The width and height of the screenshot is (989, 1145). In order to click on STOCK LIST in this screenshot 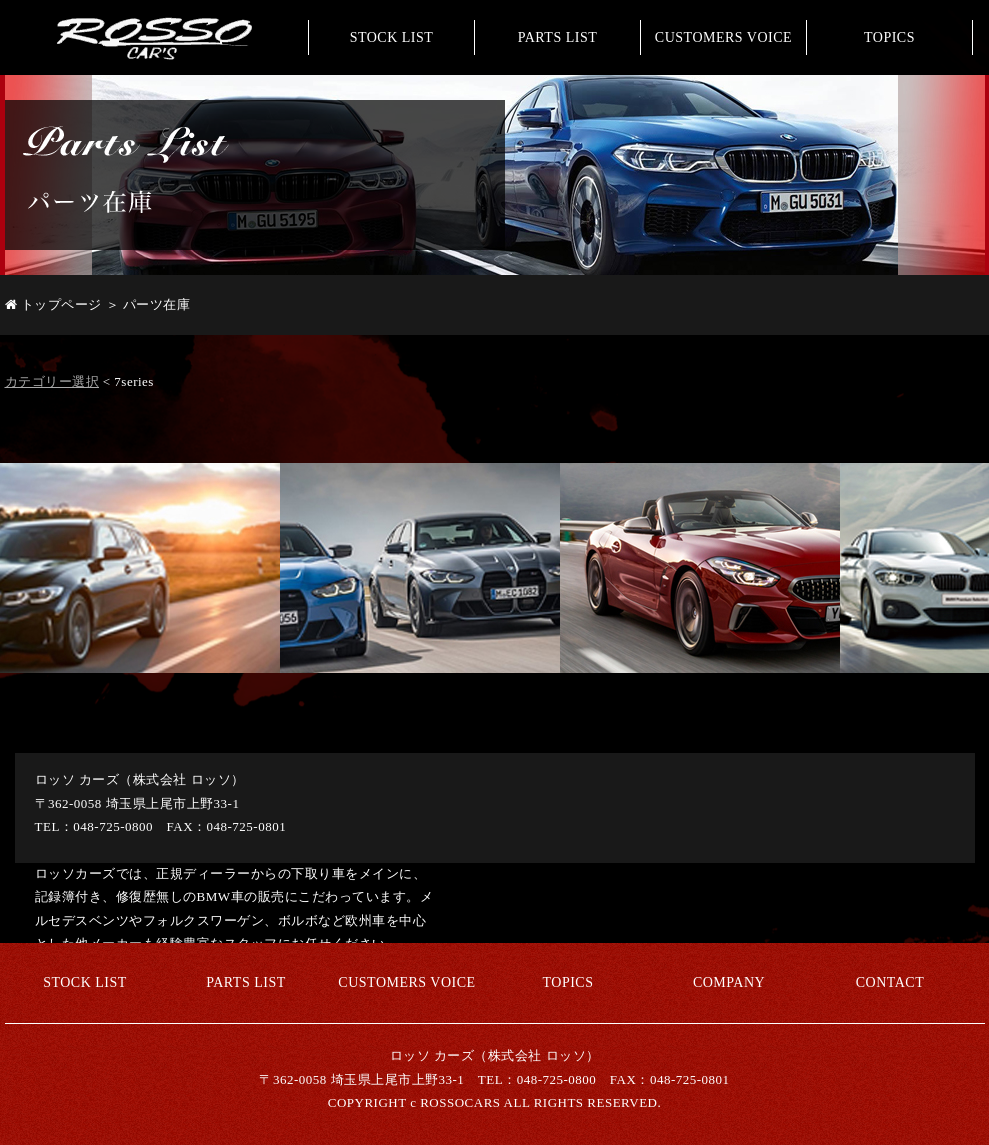, I will do `click(392, 37)`.